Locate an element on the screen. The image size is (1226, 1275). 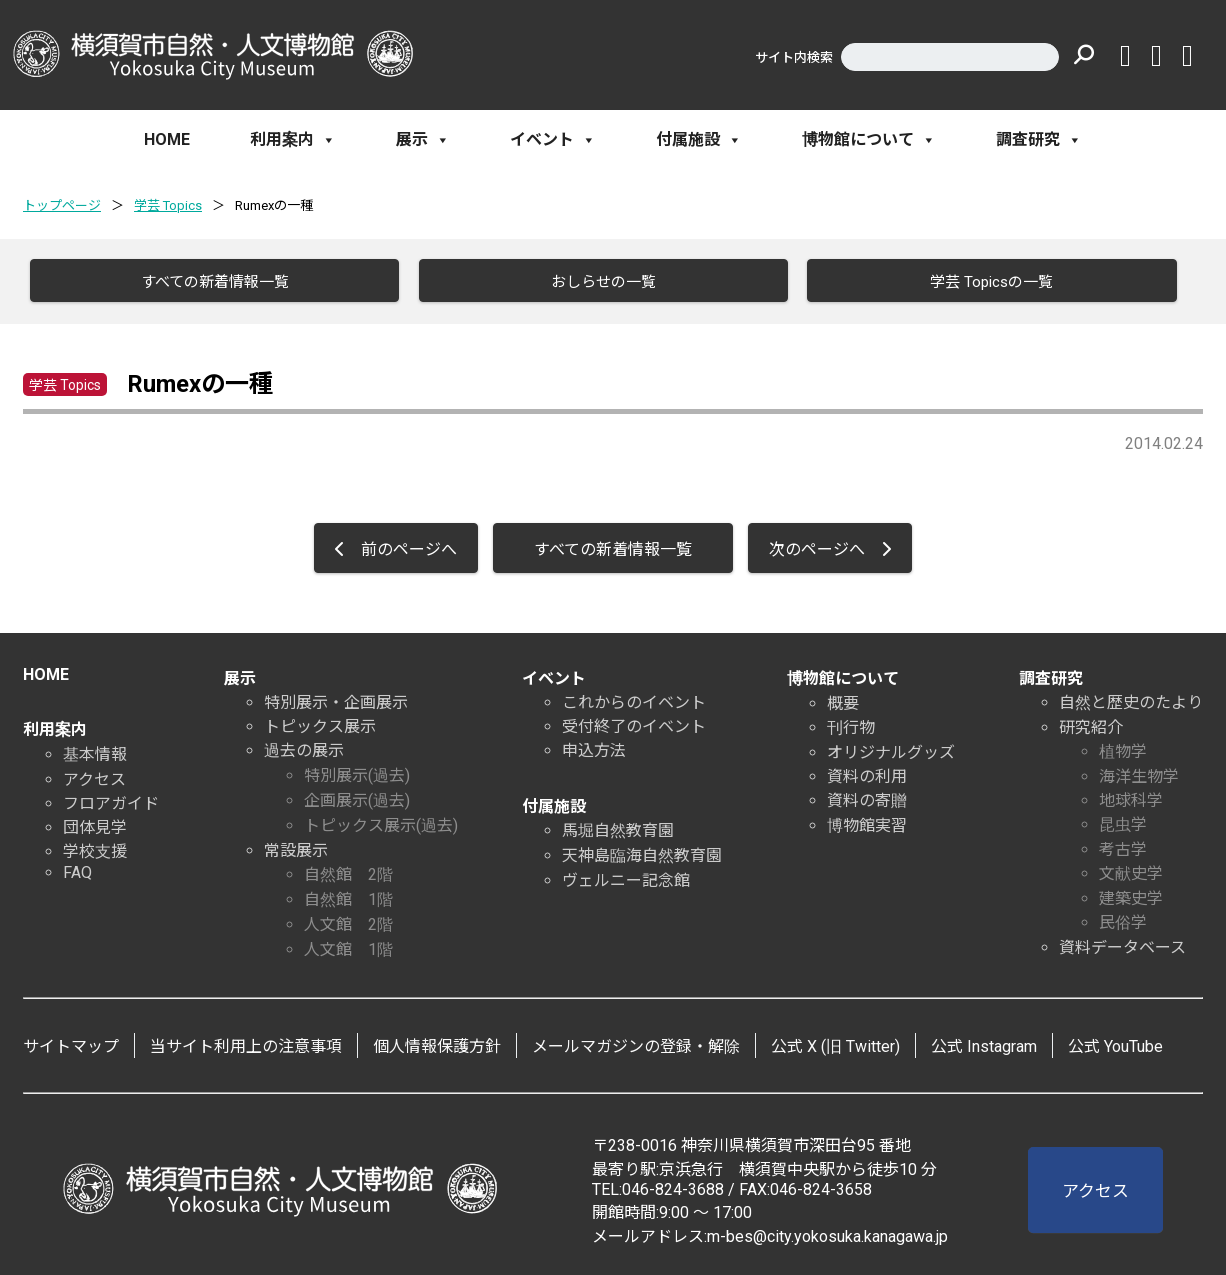
資料データベース is located at coordinates (1122, 945).